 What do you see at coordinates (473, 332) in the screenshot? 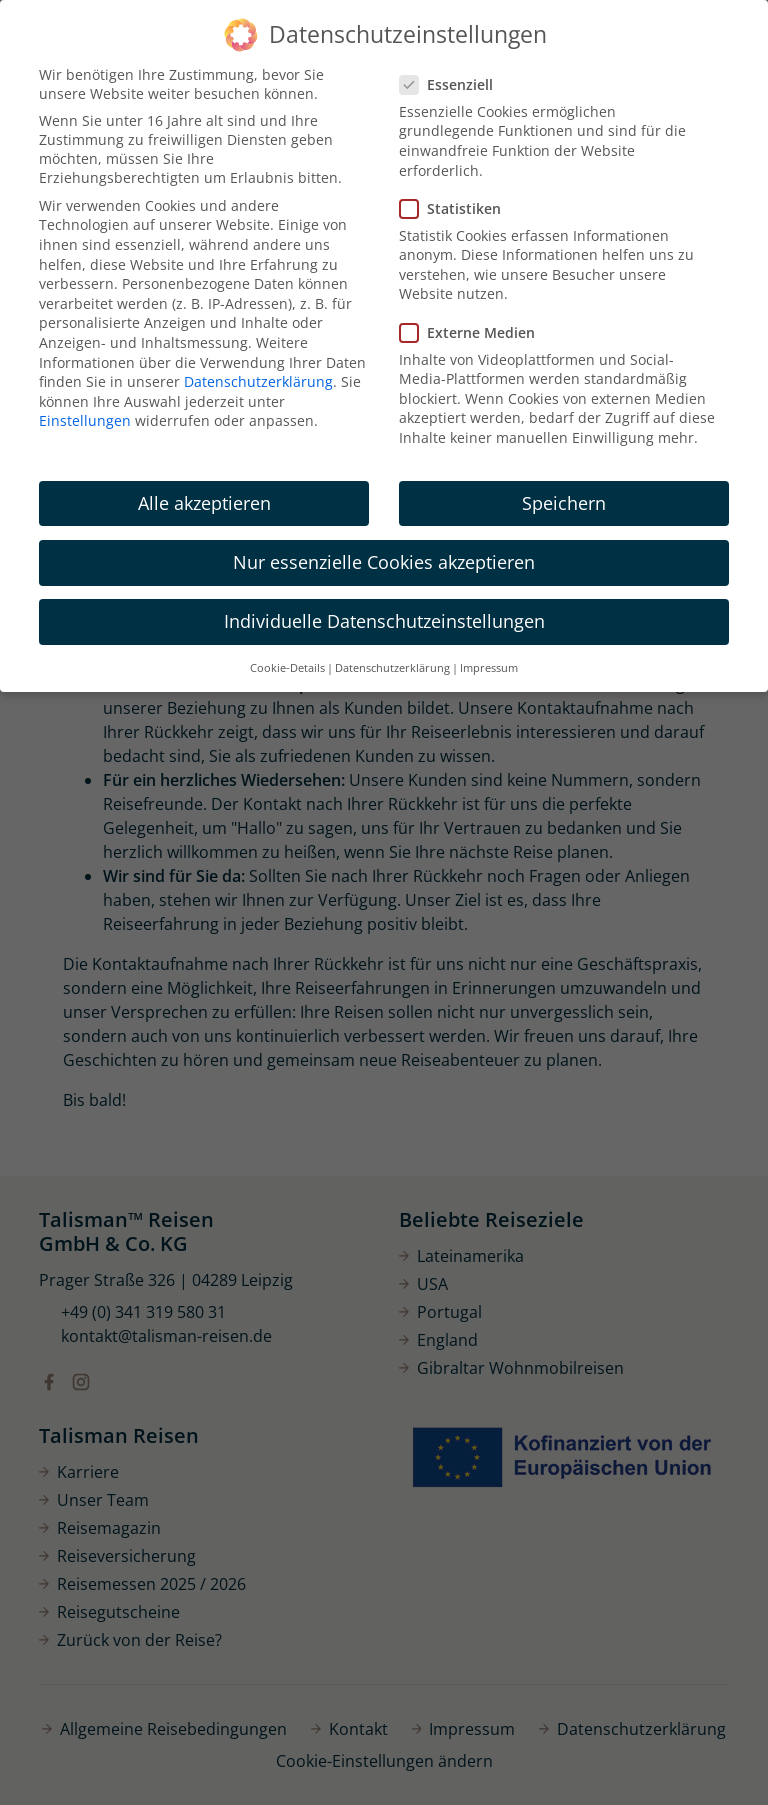
I see `Externe Medien` at bounding box center [473, 332].